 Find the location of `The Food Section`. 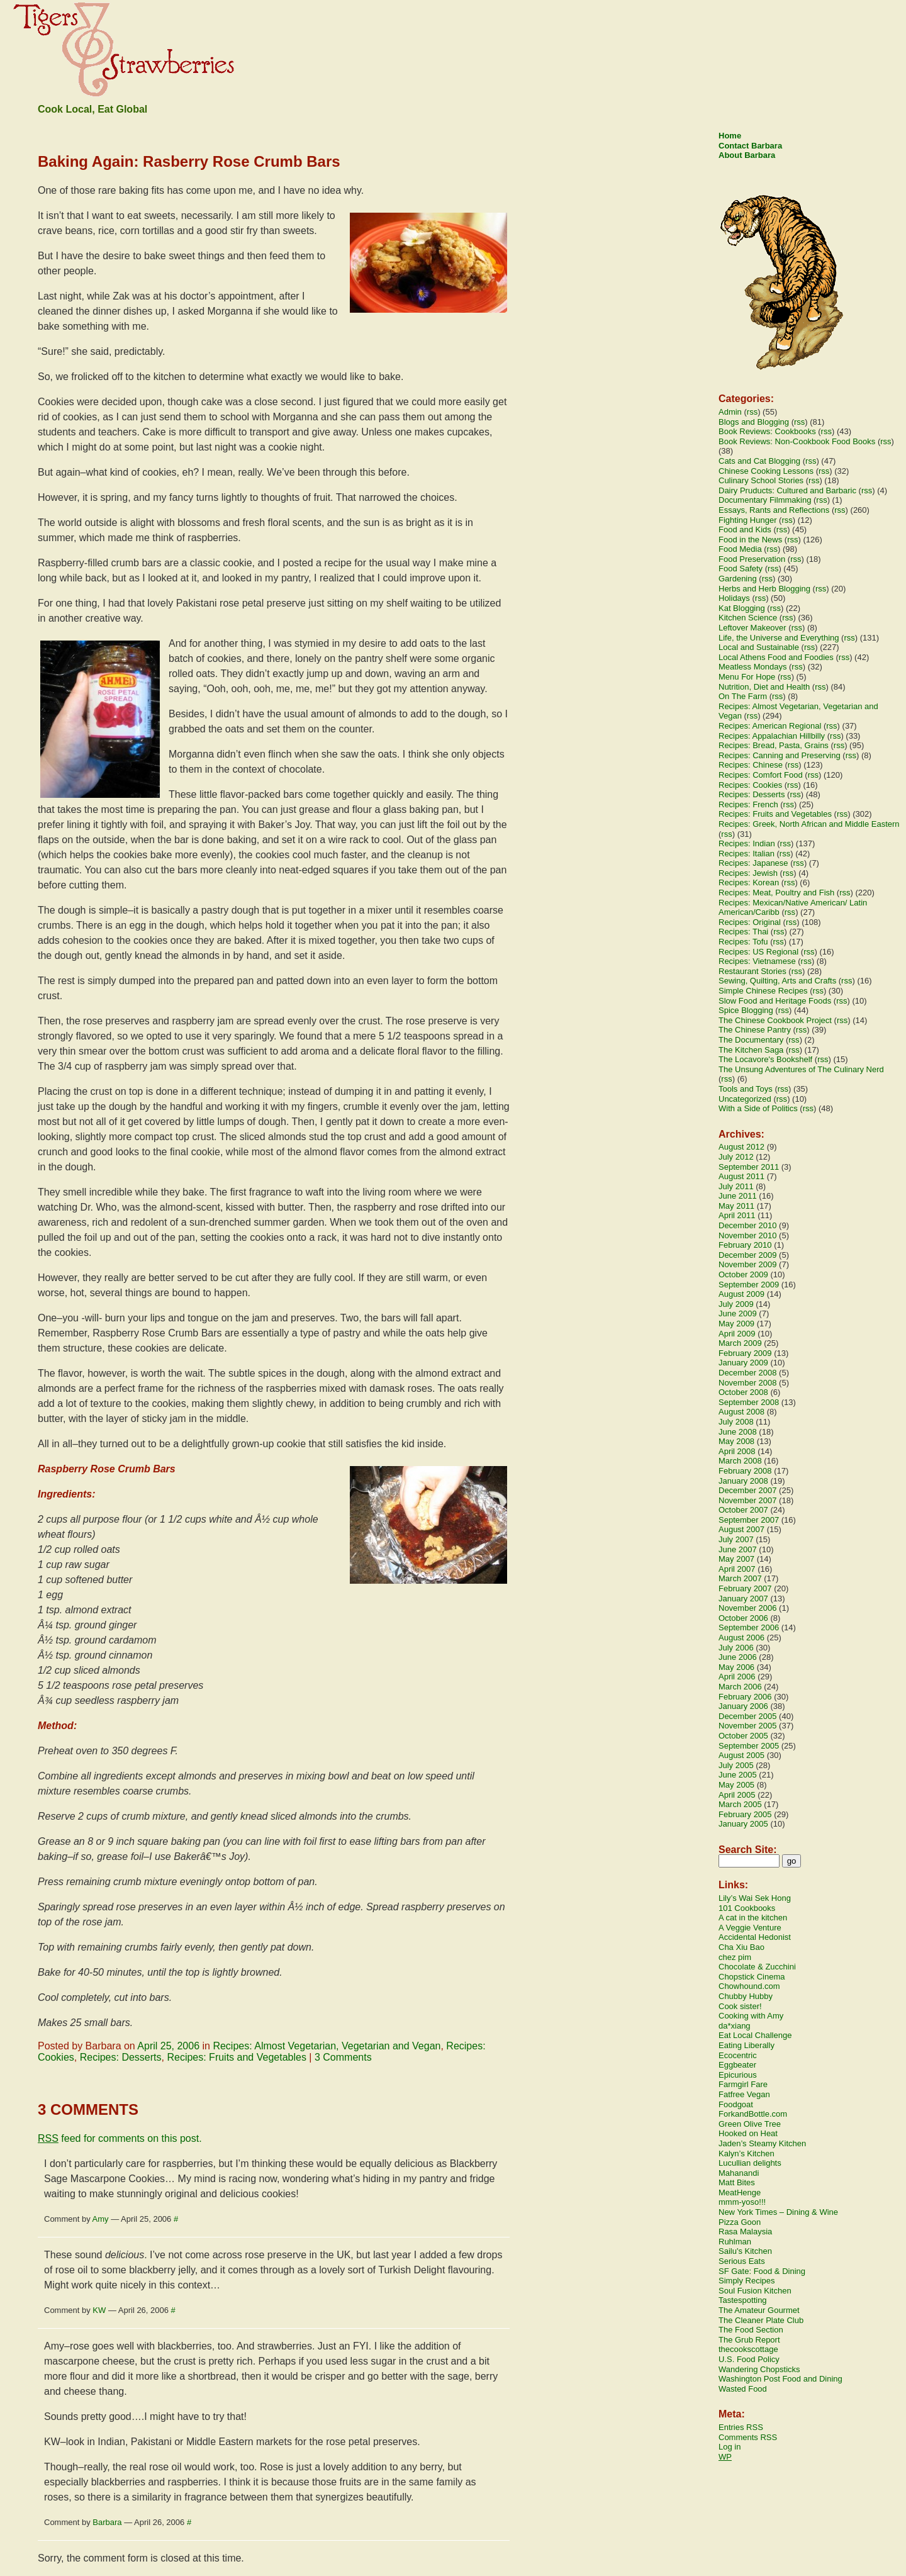

The Food Section is located at coordinates (751, 2329).